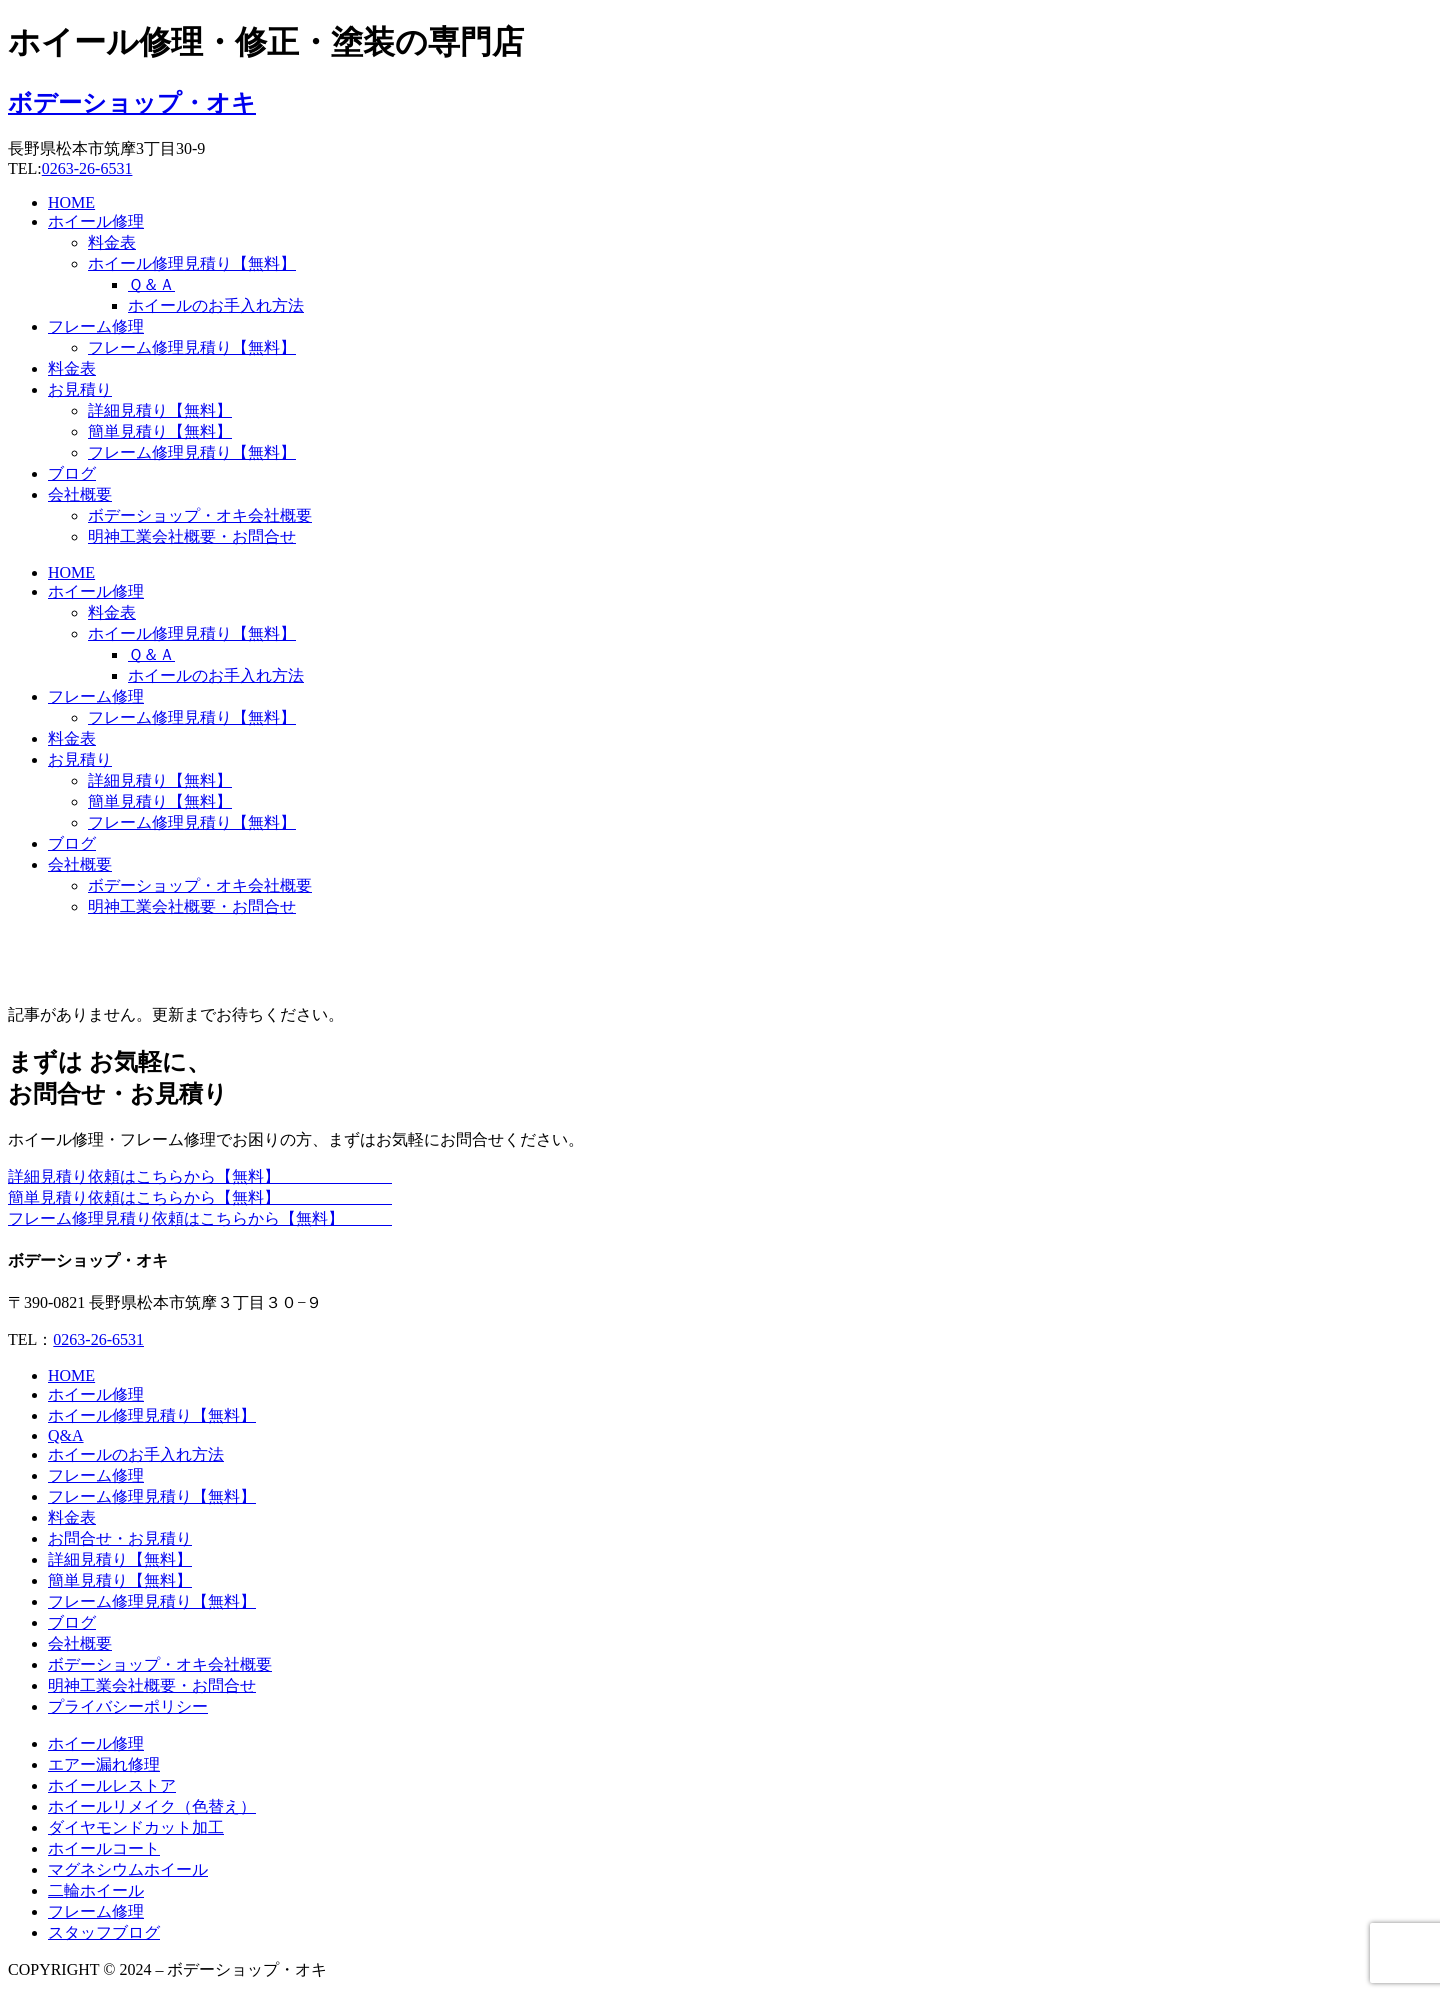 This screenshot has height=1997, width=1440. I want to click on 会社概要, so click(80, 494).